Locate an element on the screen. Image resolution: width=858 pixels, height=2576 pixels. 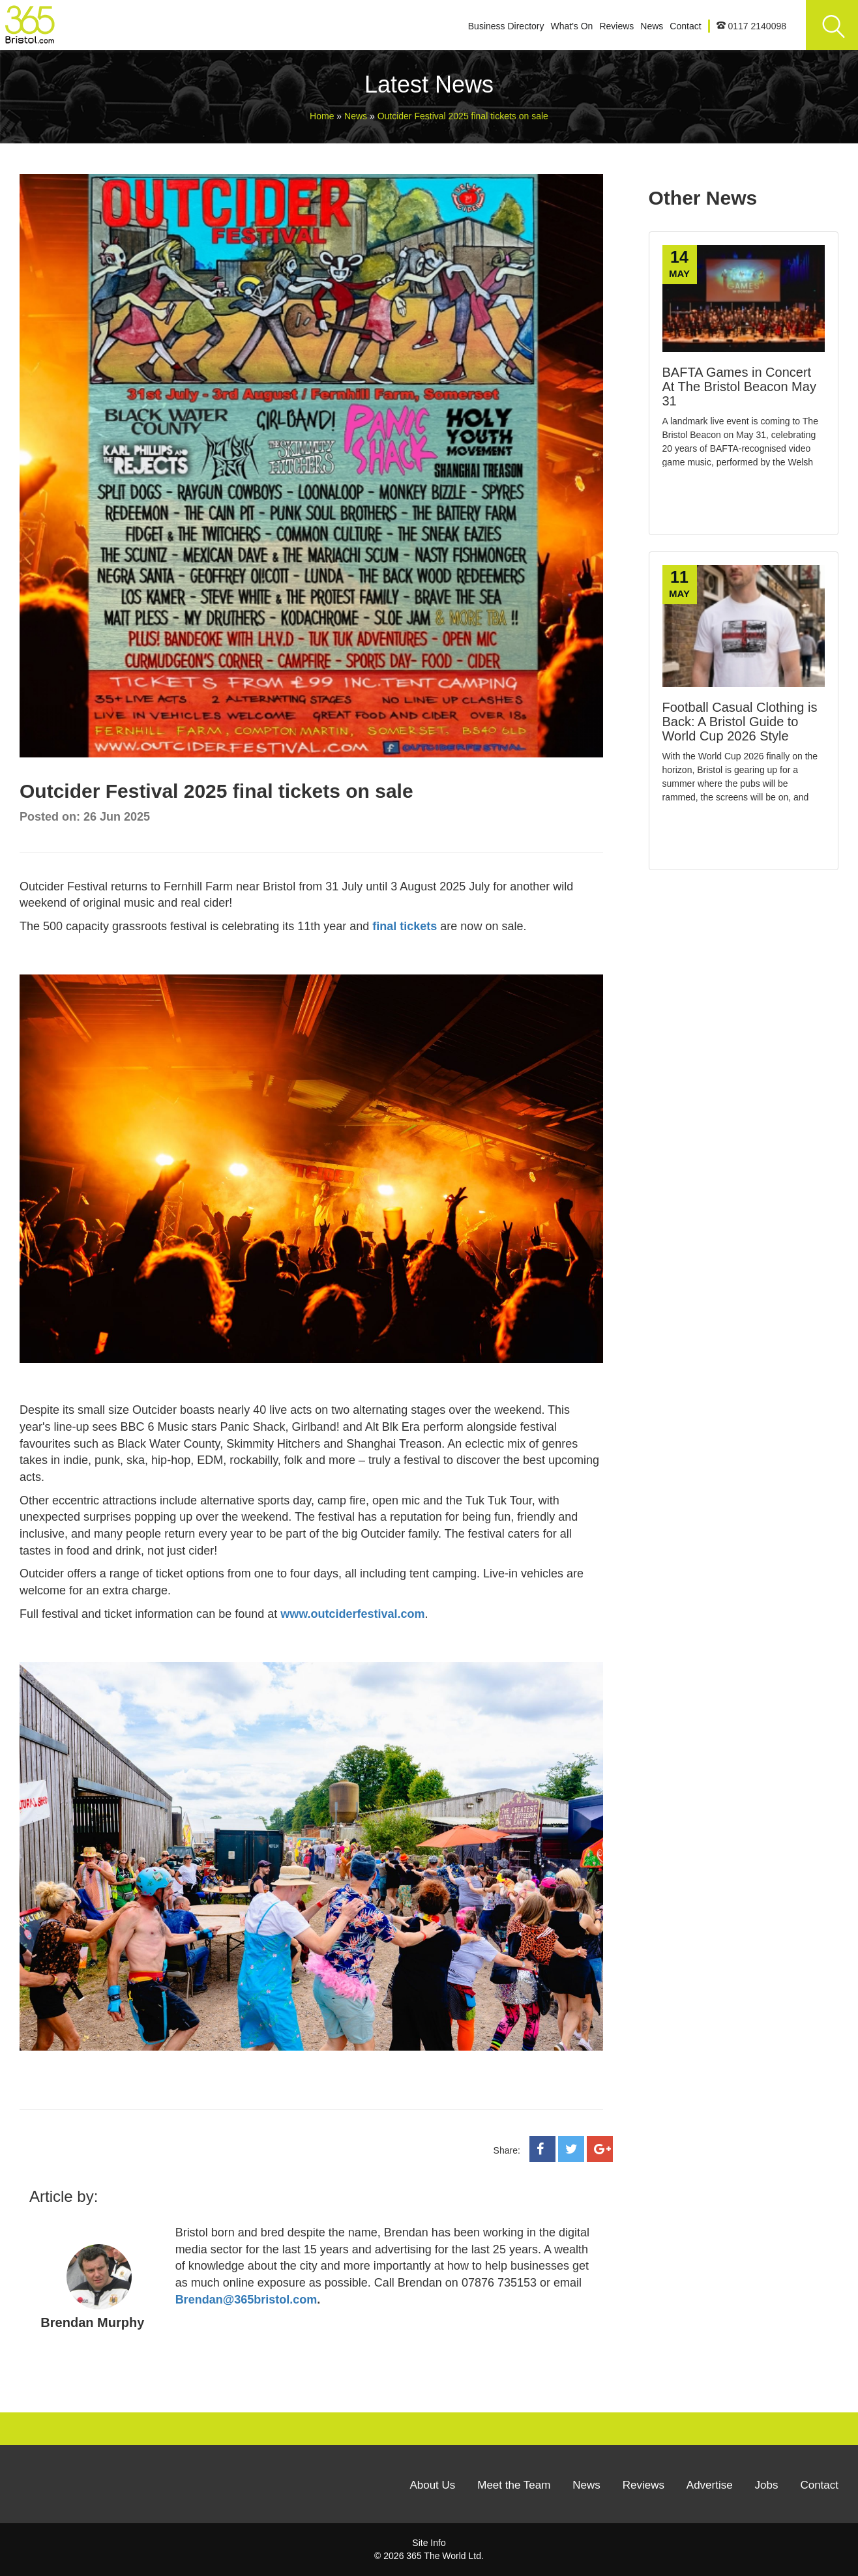
final tickets is located at coordinates (404, 926).